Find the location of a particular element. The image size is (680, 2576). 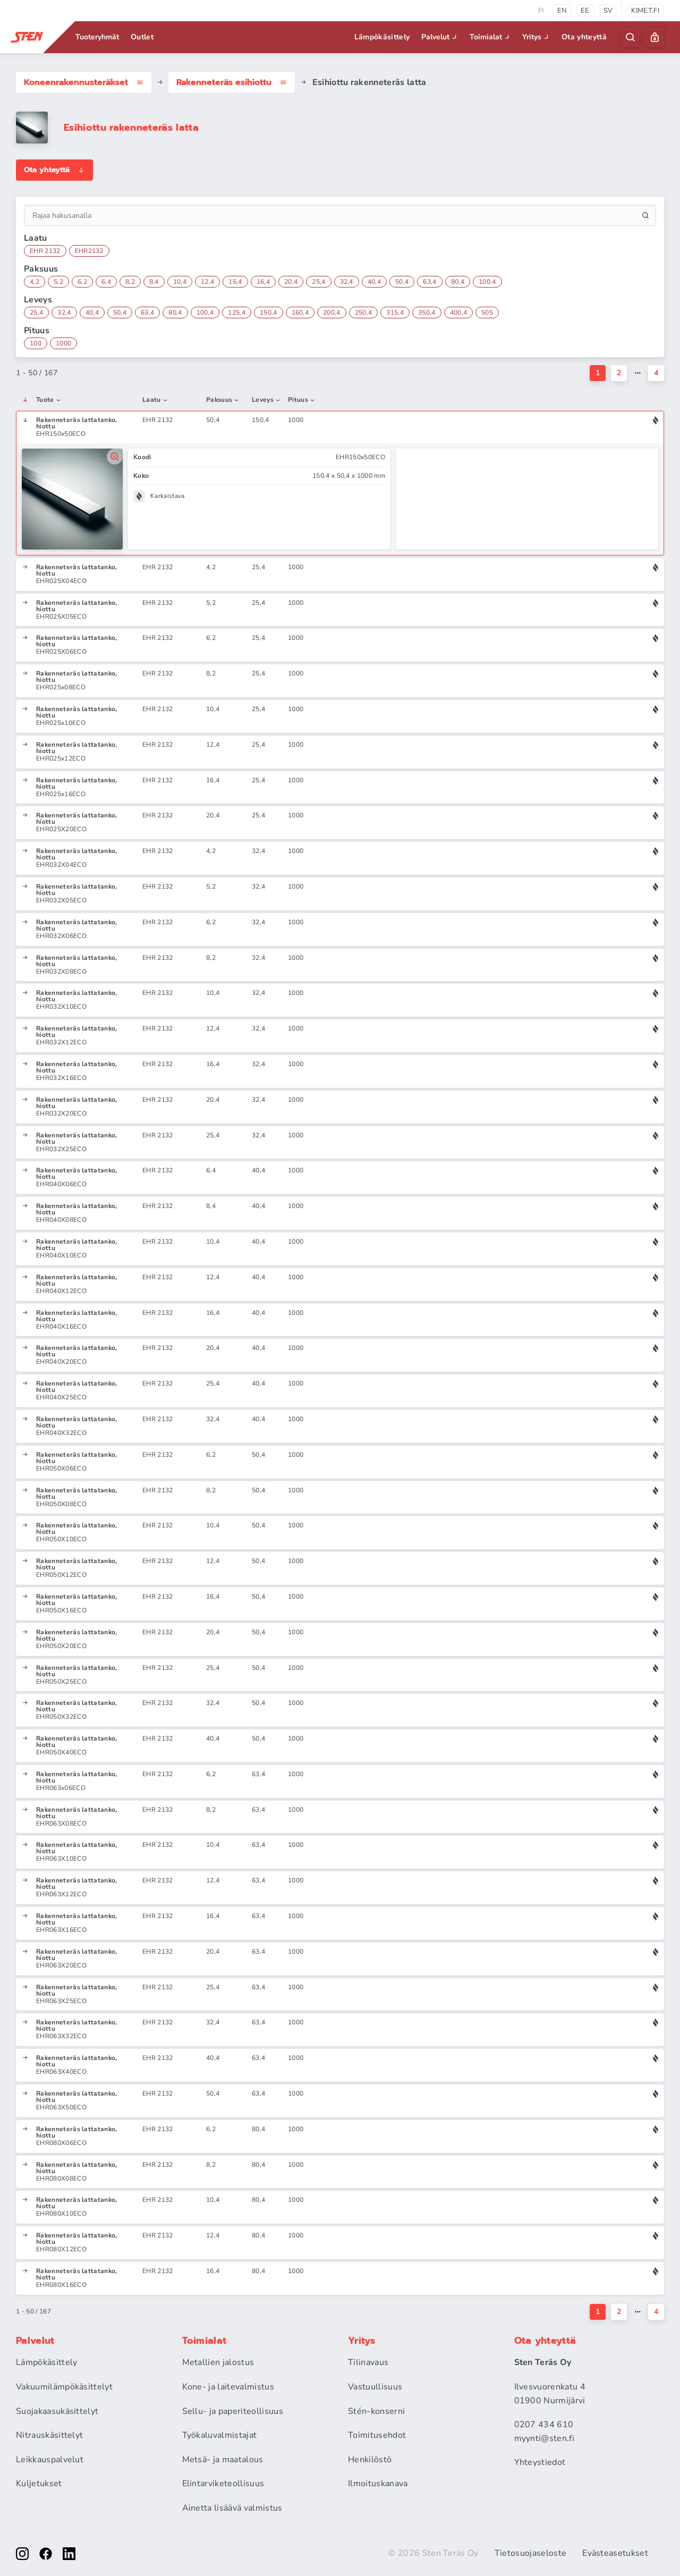

en is located at coordinates (562, 10).